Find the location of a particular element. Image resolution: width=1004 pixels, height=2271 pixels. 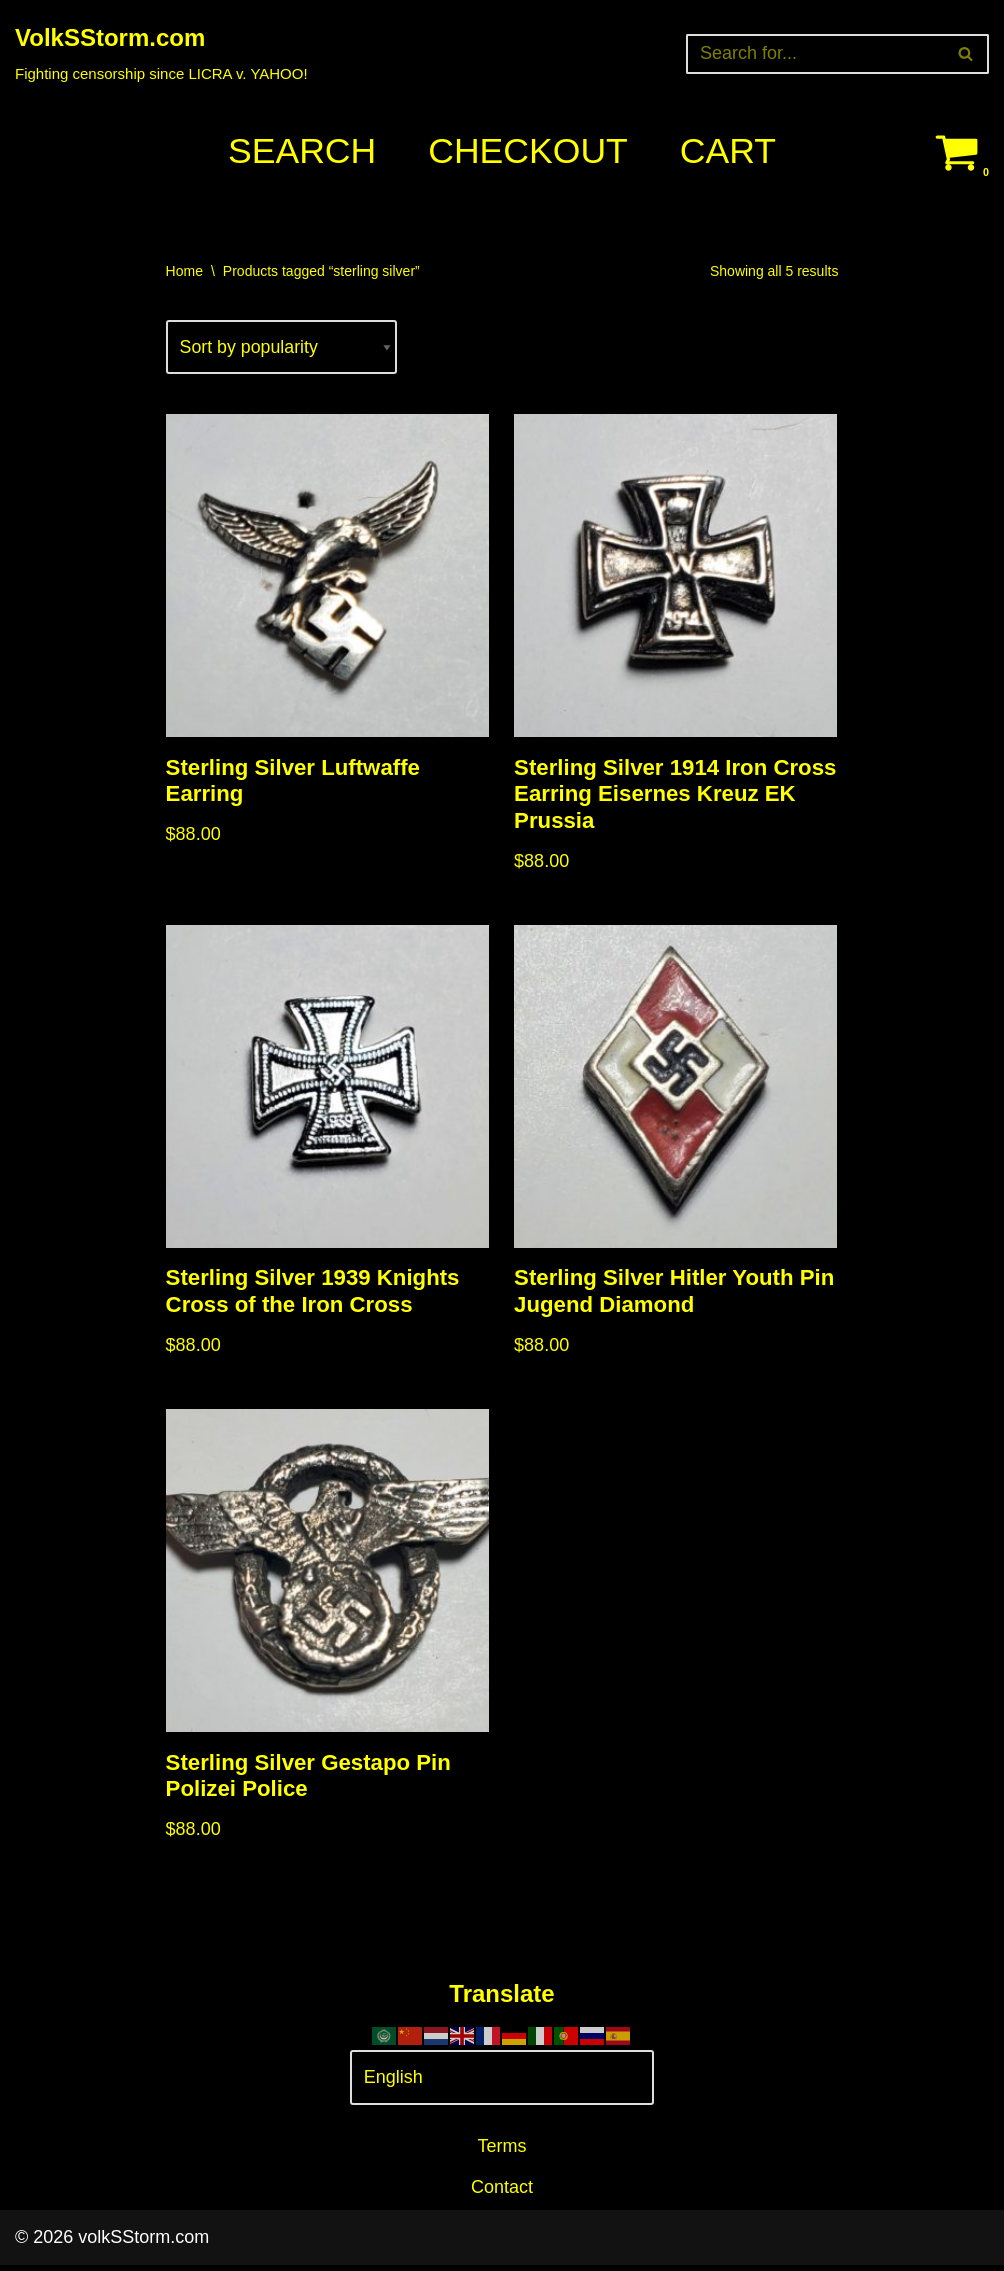

[Search] is located at coordinates (815, 54).